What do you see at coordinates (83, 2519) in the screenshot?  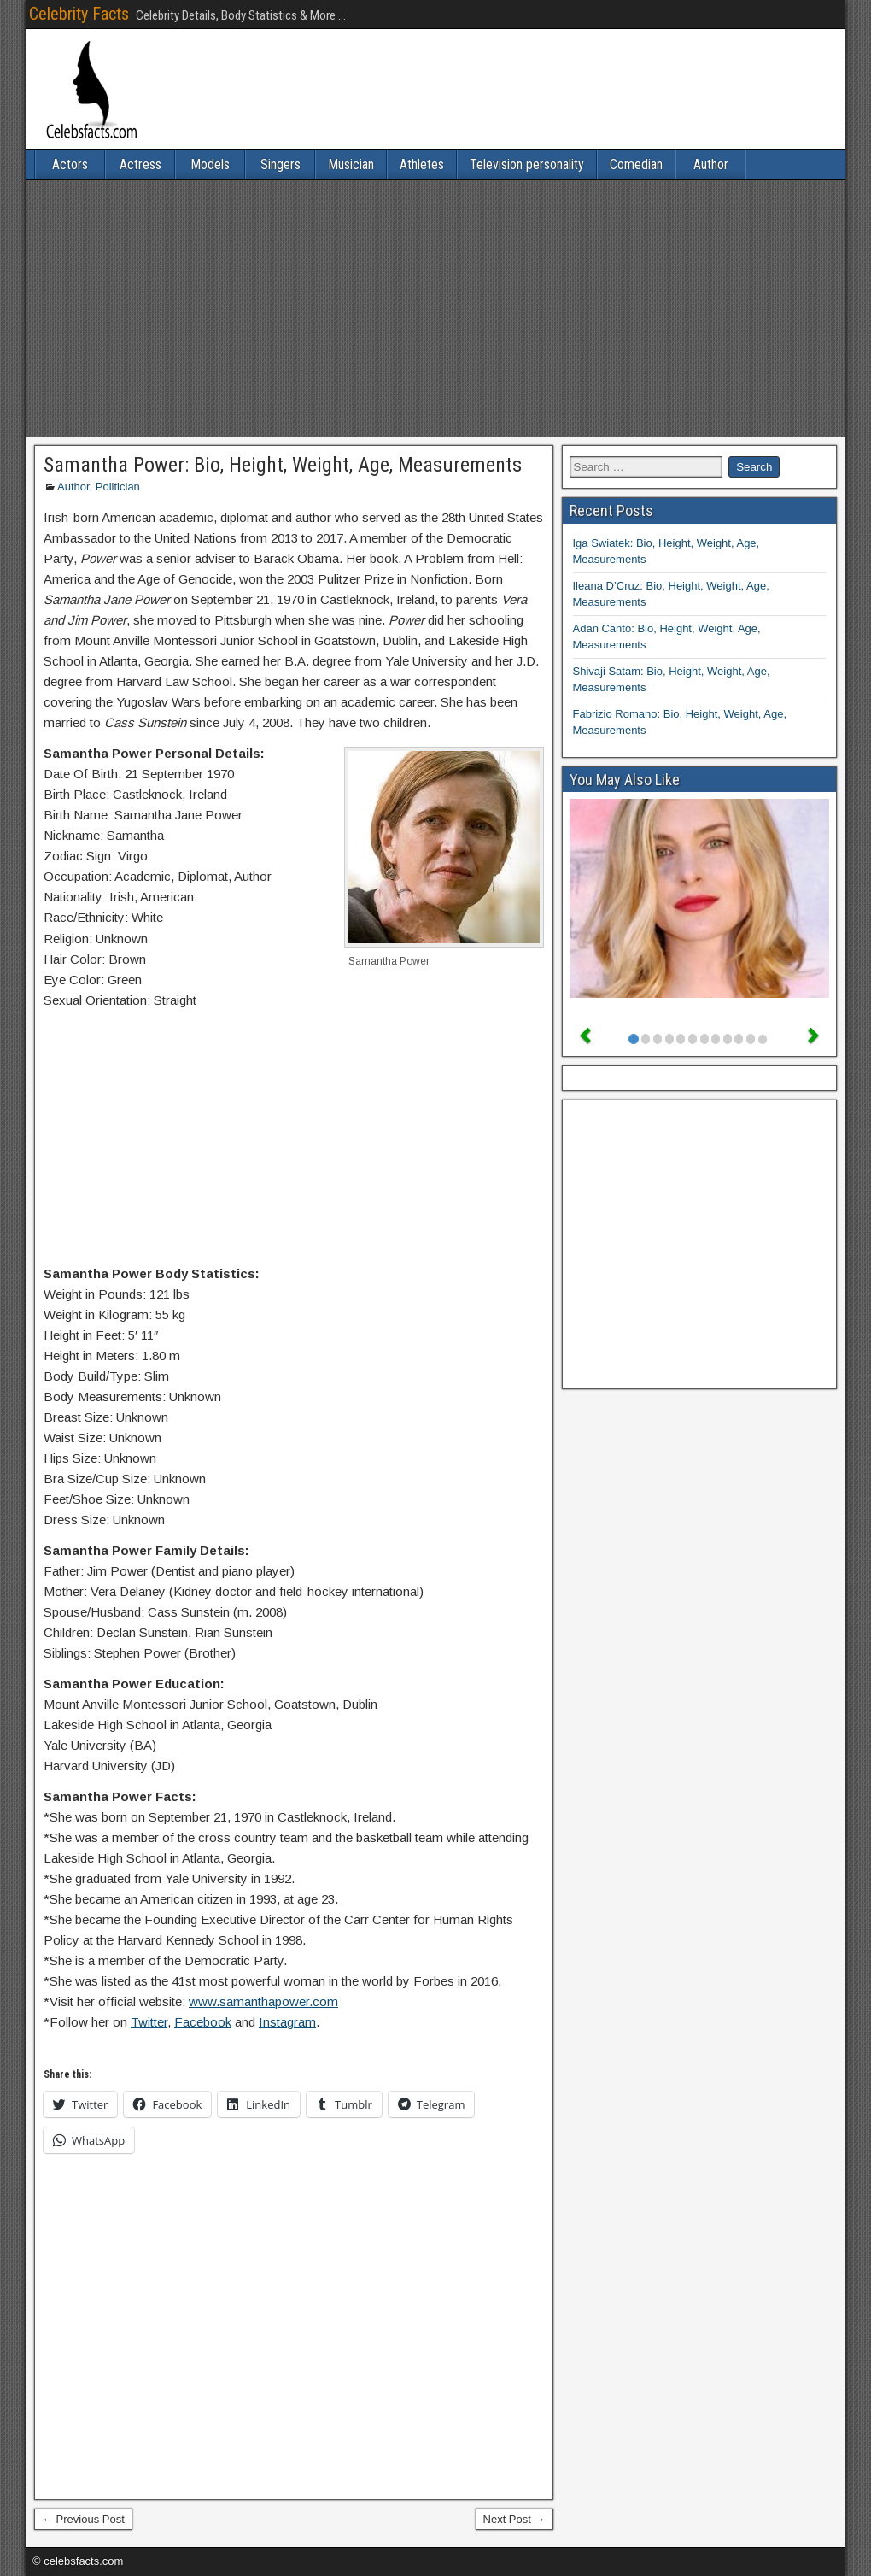 I see `← Previous Post` at bounding box center [83, 2519].